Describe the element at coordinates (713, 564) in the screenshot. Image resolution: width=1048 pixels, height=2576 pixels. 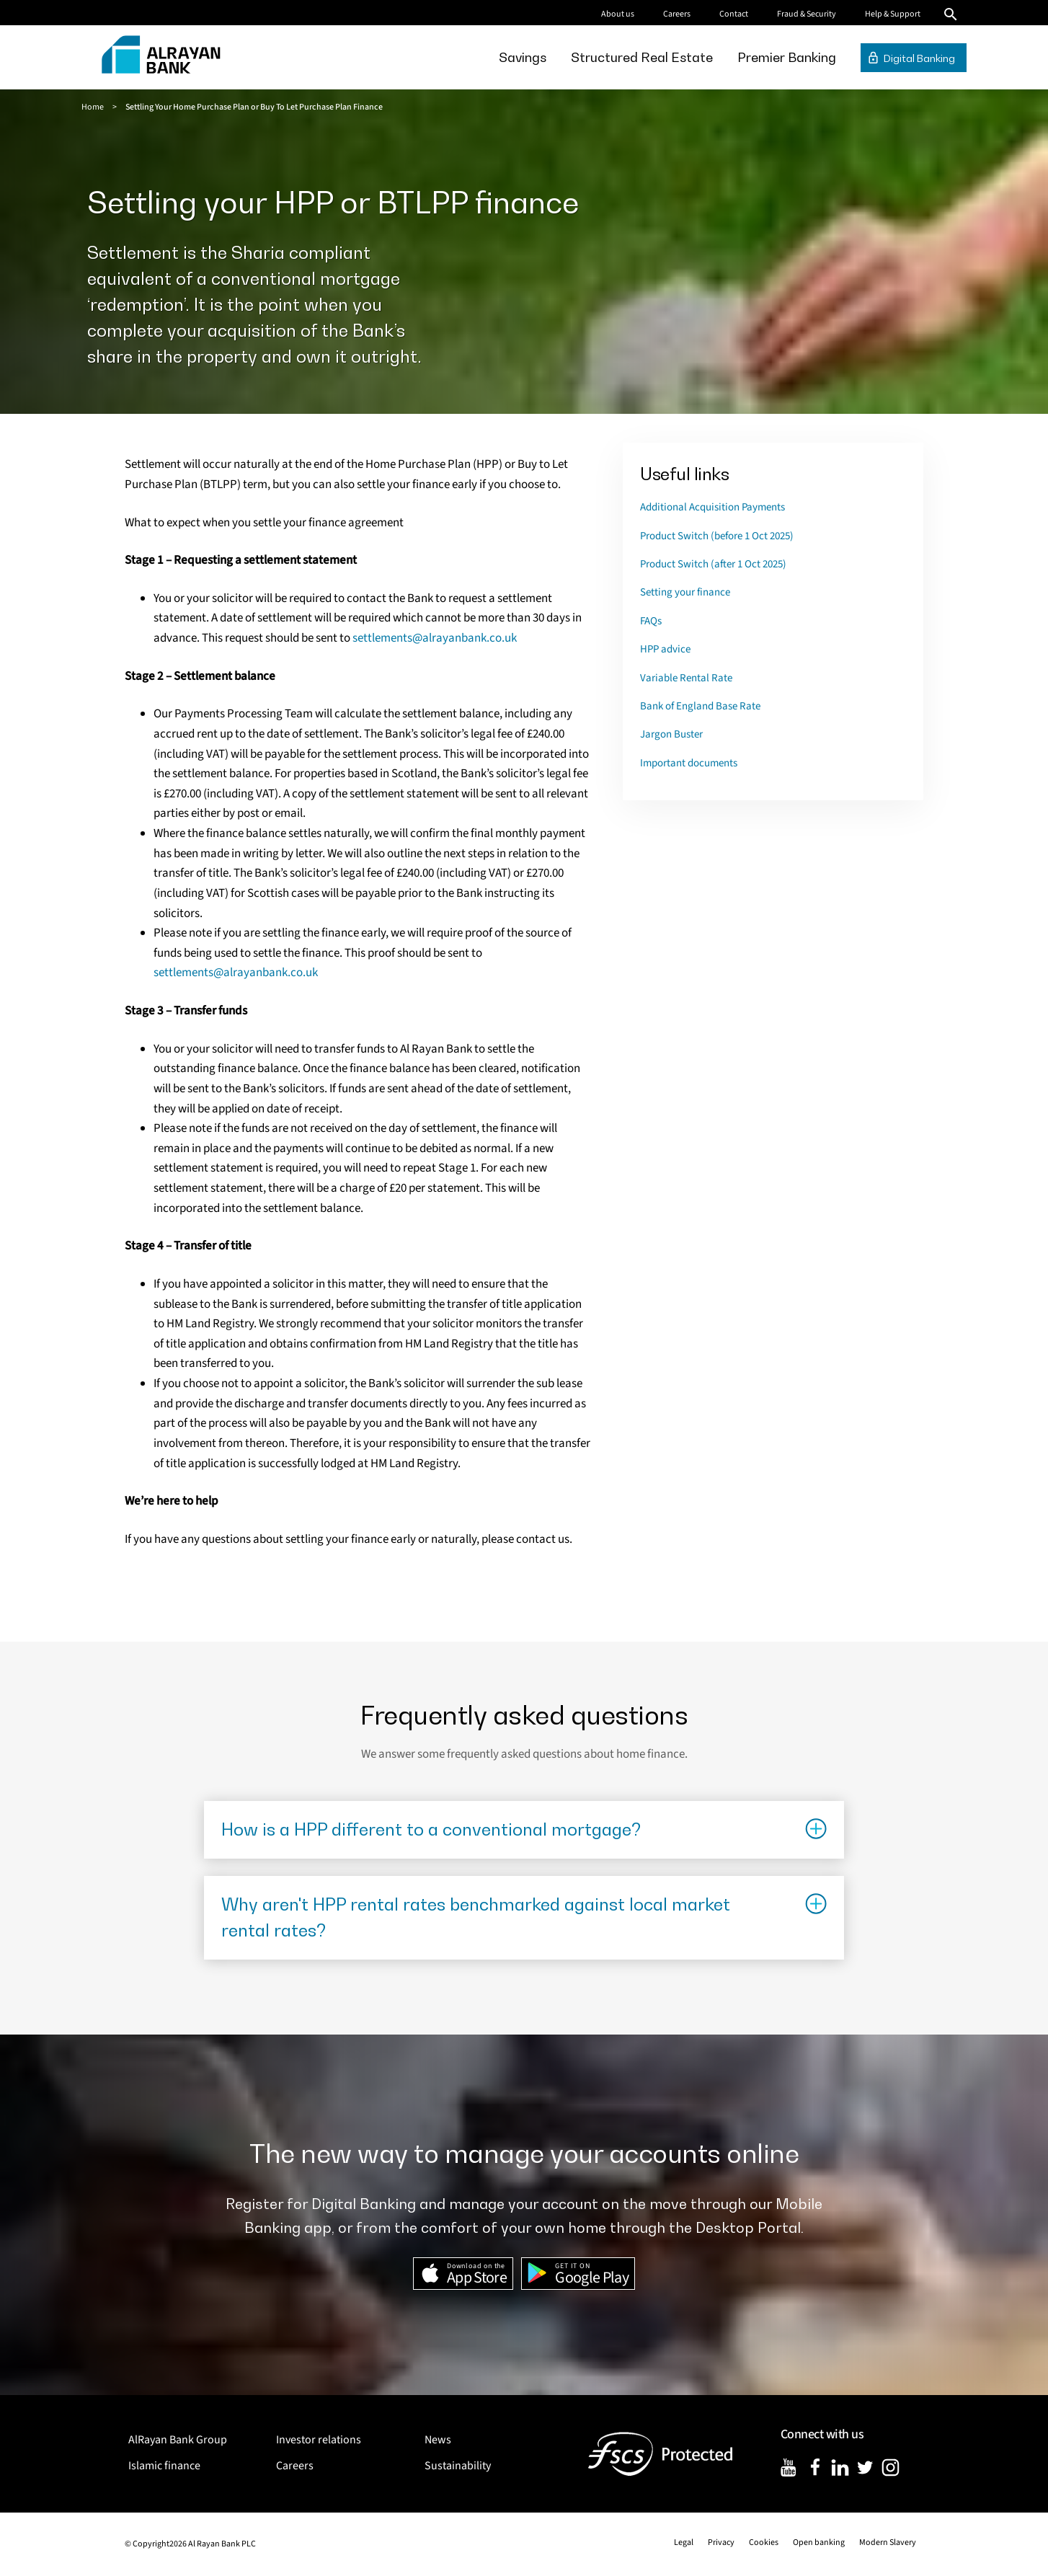
I see `Product Switch (after 1 Oct 2025)` at that location.